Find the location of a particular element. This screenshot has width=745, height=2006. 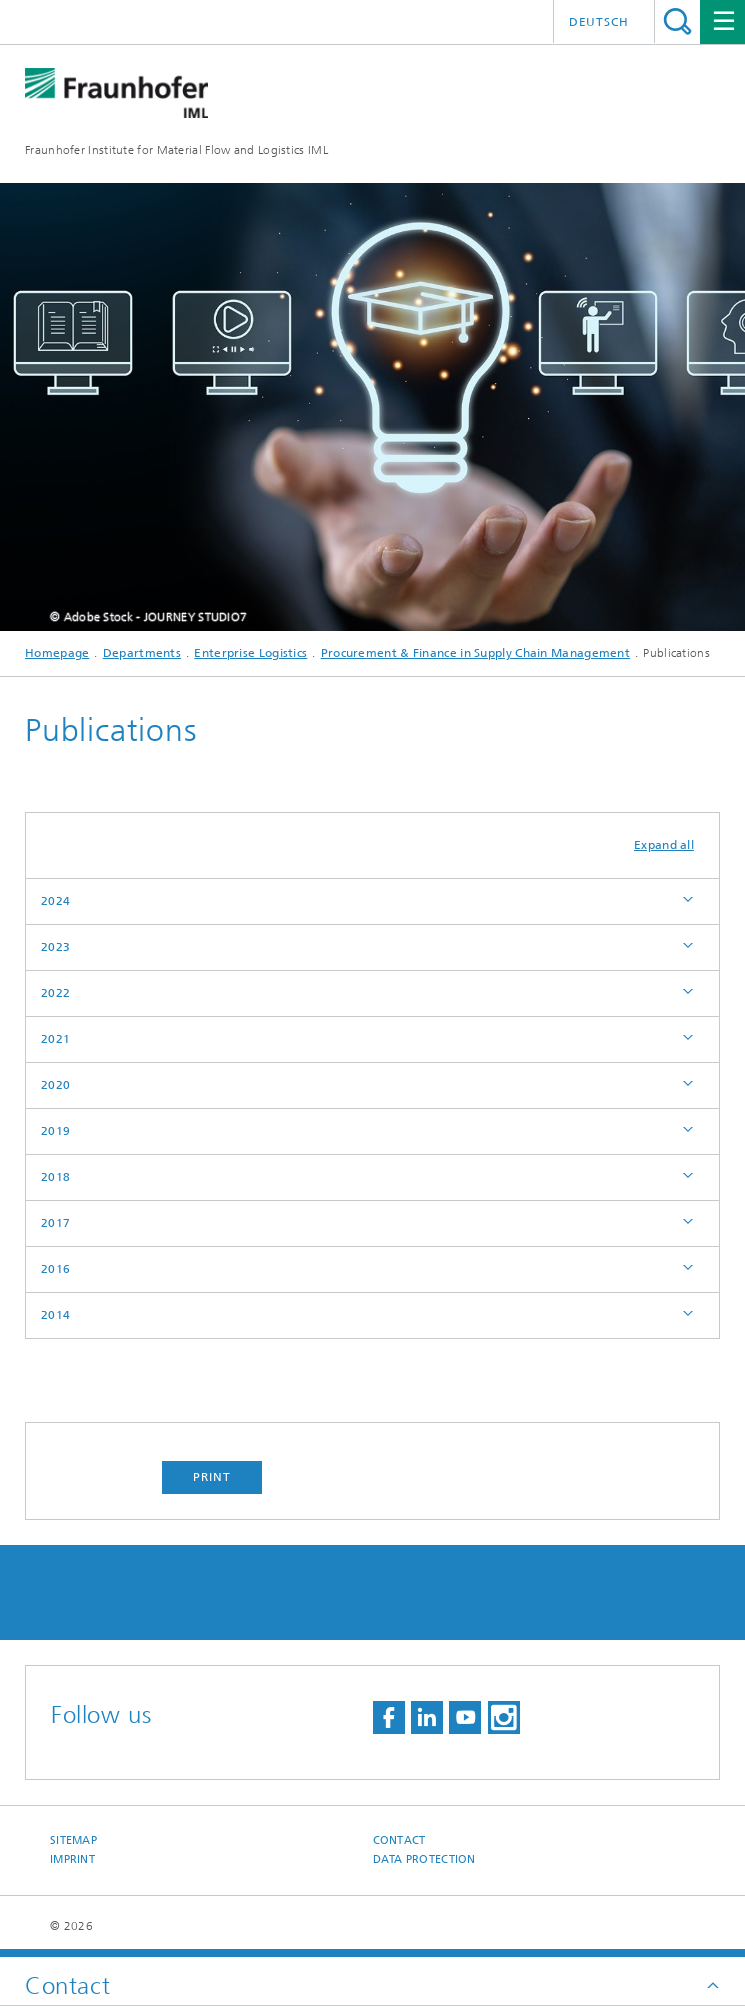

Expand all is located at coordinates (664, 845).